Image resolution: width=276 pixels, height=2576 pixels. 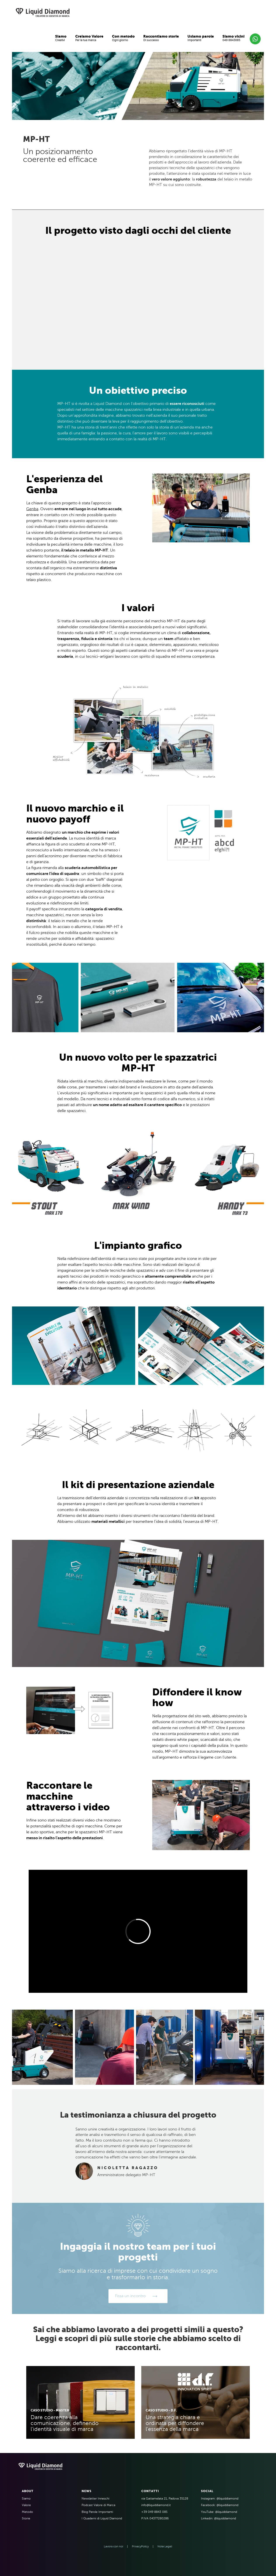 I want to click on Linkedin: @liquiddiamond, so click(x=218, y=2518).